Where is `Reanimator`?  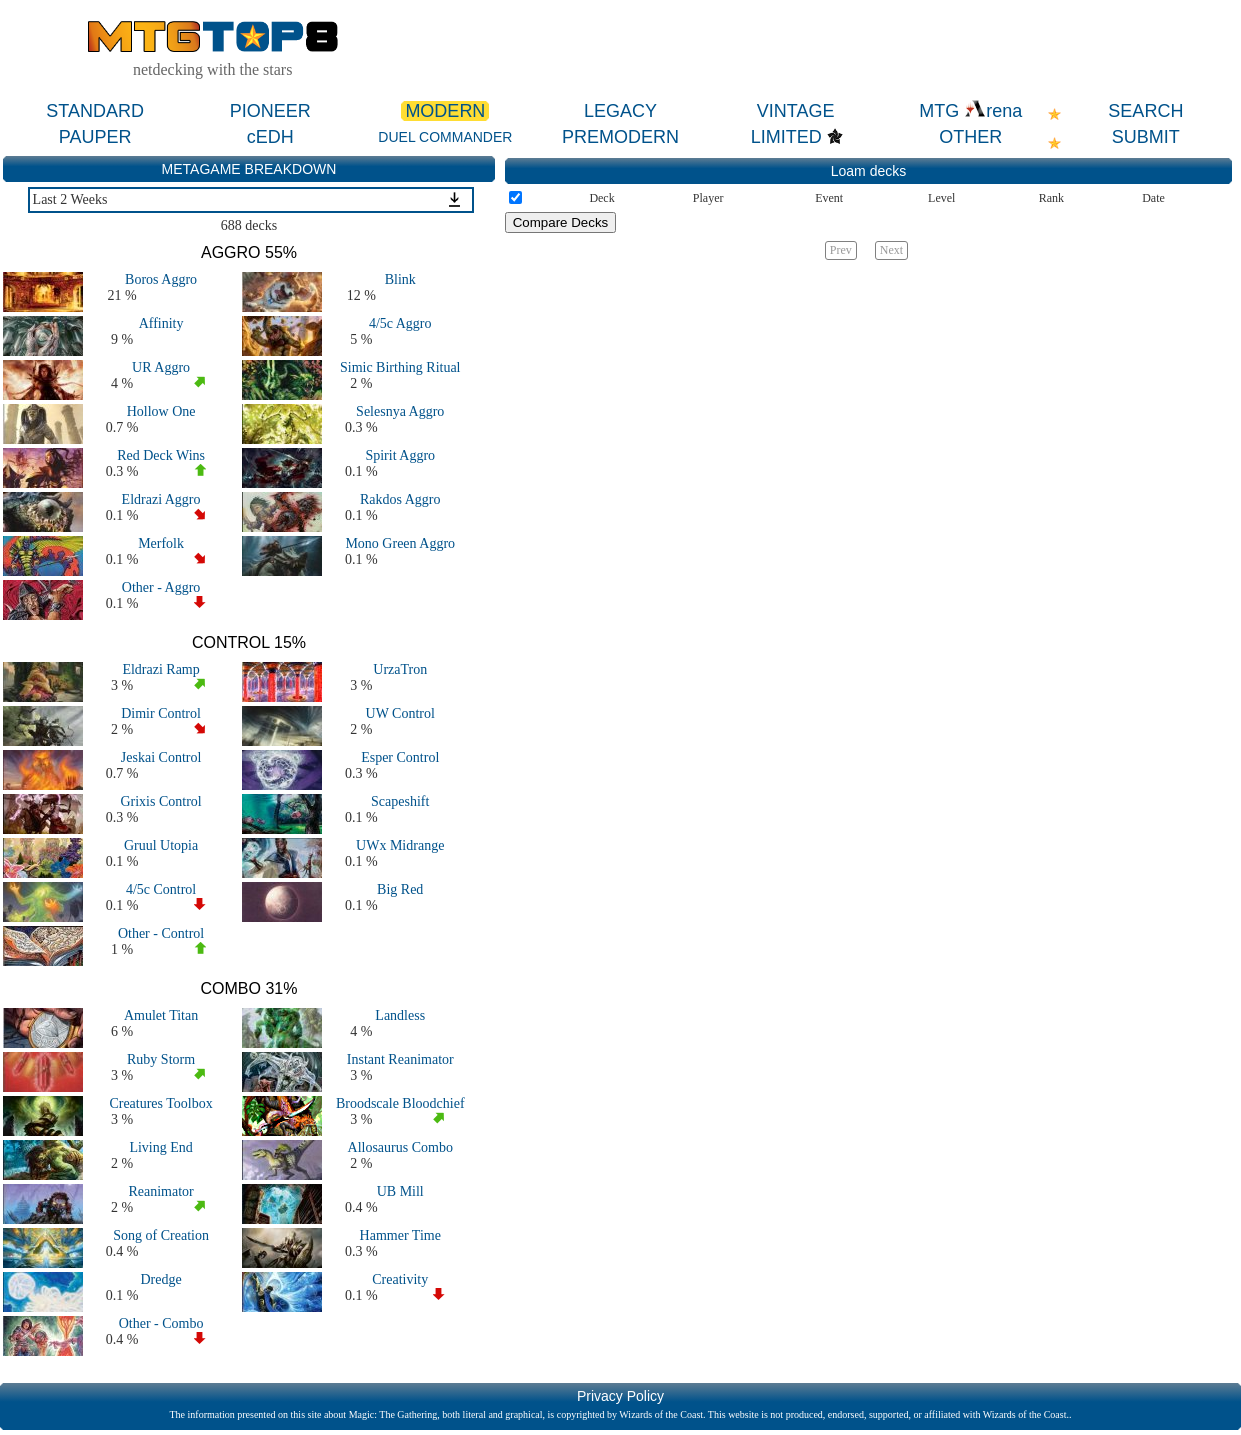
Reanimator is located at coordinates (160, 1191).